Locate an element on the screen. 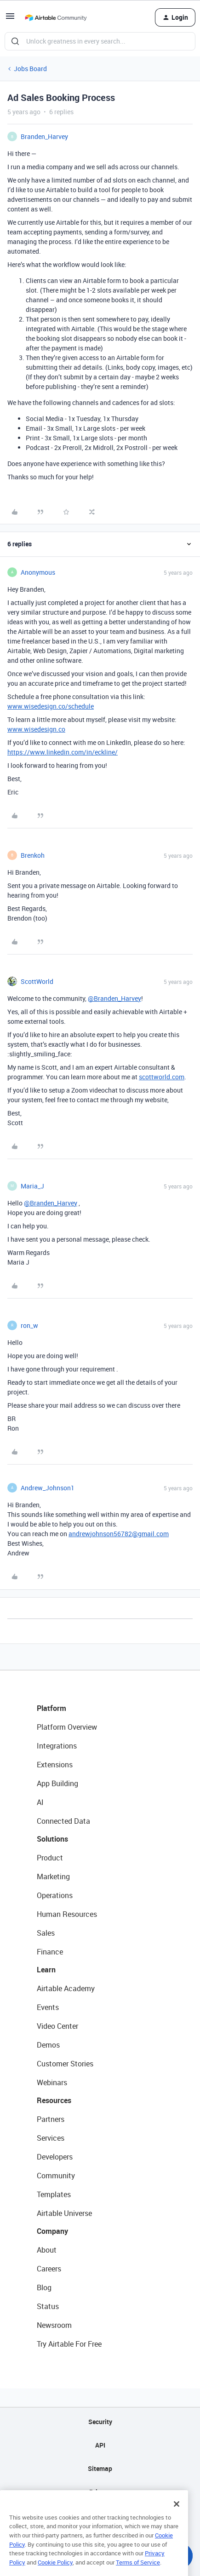  Andrew_Johnson1 is located at coordinates (47, 1487).